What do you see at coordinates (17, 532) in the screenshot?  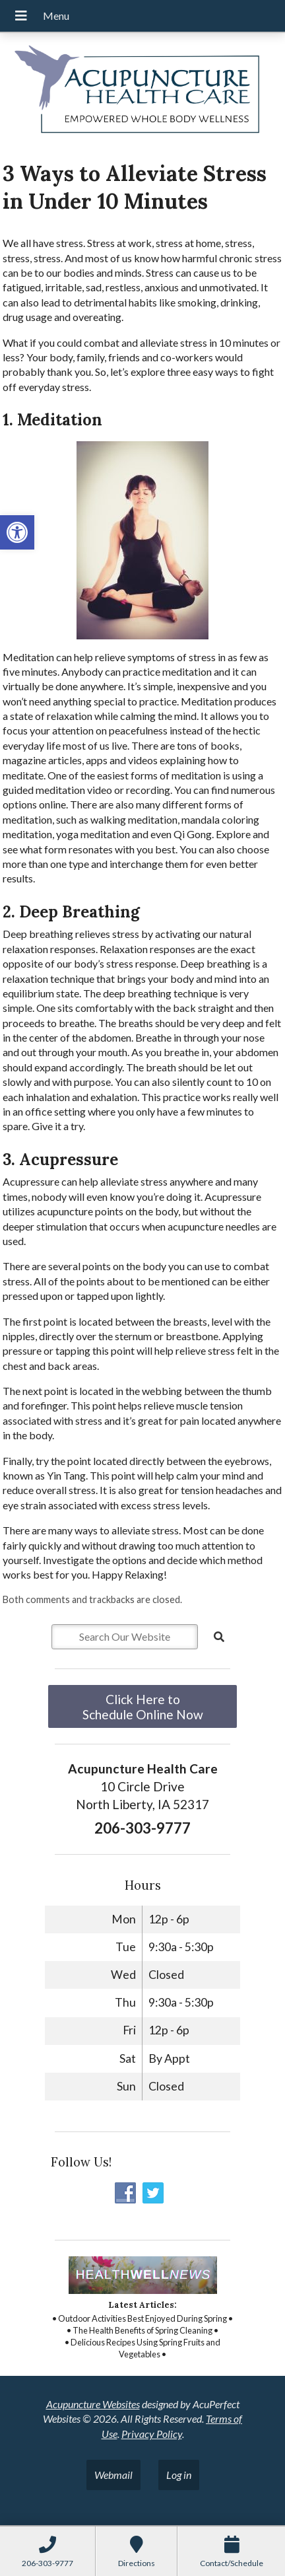 I see `[button]` at bounding box center [17, 532].